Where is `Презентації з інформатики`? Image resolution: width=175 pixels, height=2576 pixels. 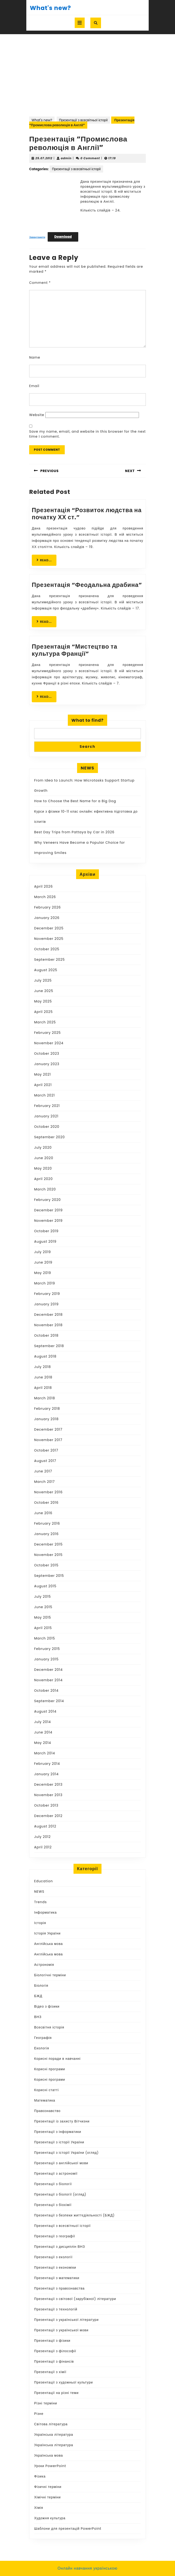
Презентації з інформатики is located at coordinates (57, 2131).